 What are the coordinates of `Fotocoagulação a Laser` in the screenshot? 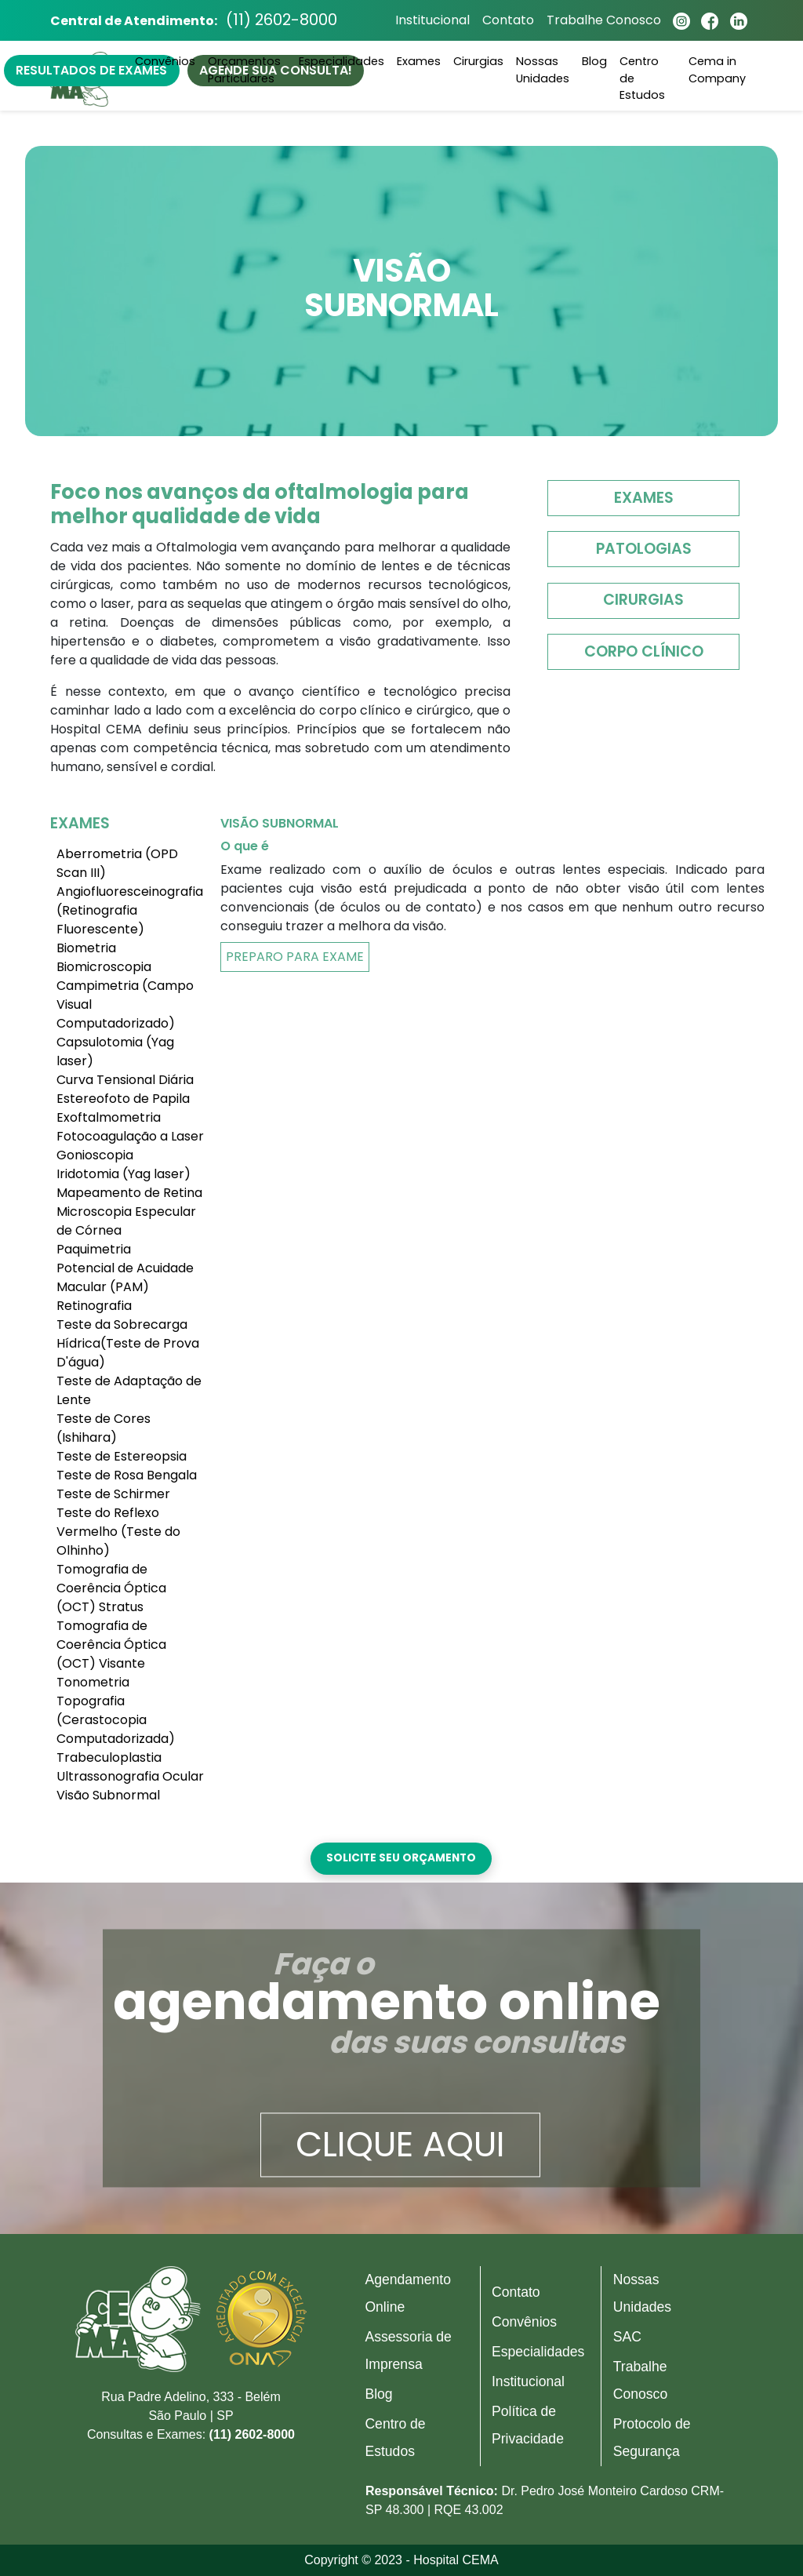 It's located at (130, 1136).